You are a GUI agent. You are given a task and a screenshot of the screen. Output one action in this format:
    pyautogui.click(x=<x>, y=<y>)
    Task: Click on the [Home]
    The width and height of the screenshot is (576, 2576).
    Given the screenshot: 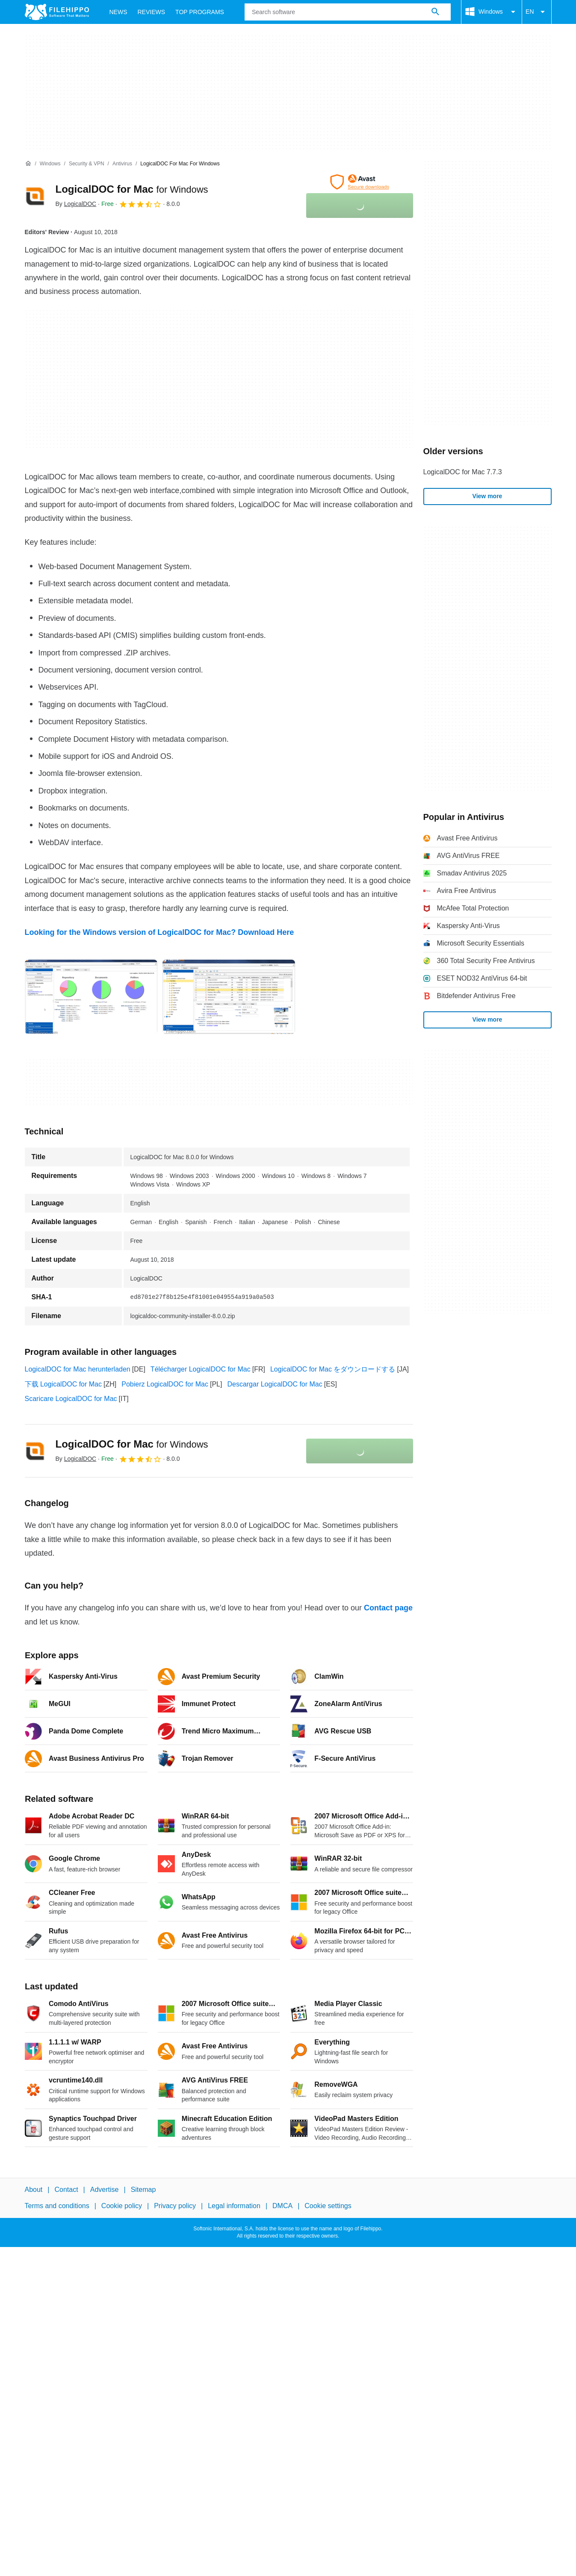 What is the action you would take?
    pyautogui.click(x=28, y=163)
    